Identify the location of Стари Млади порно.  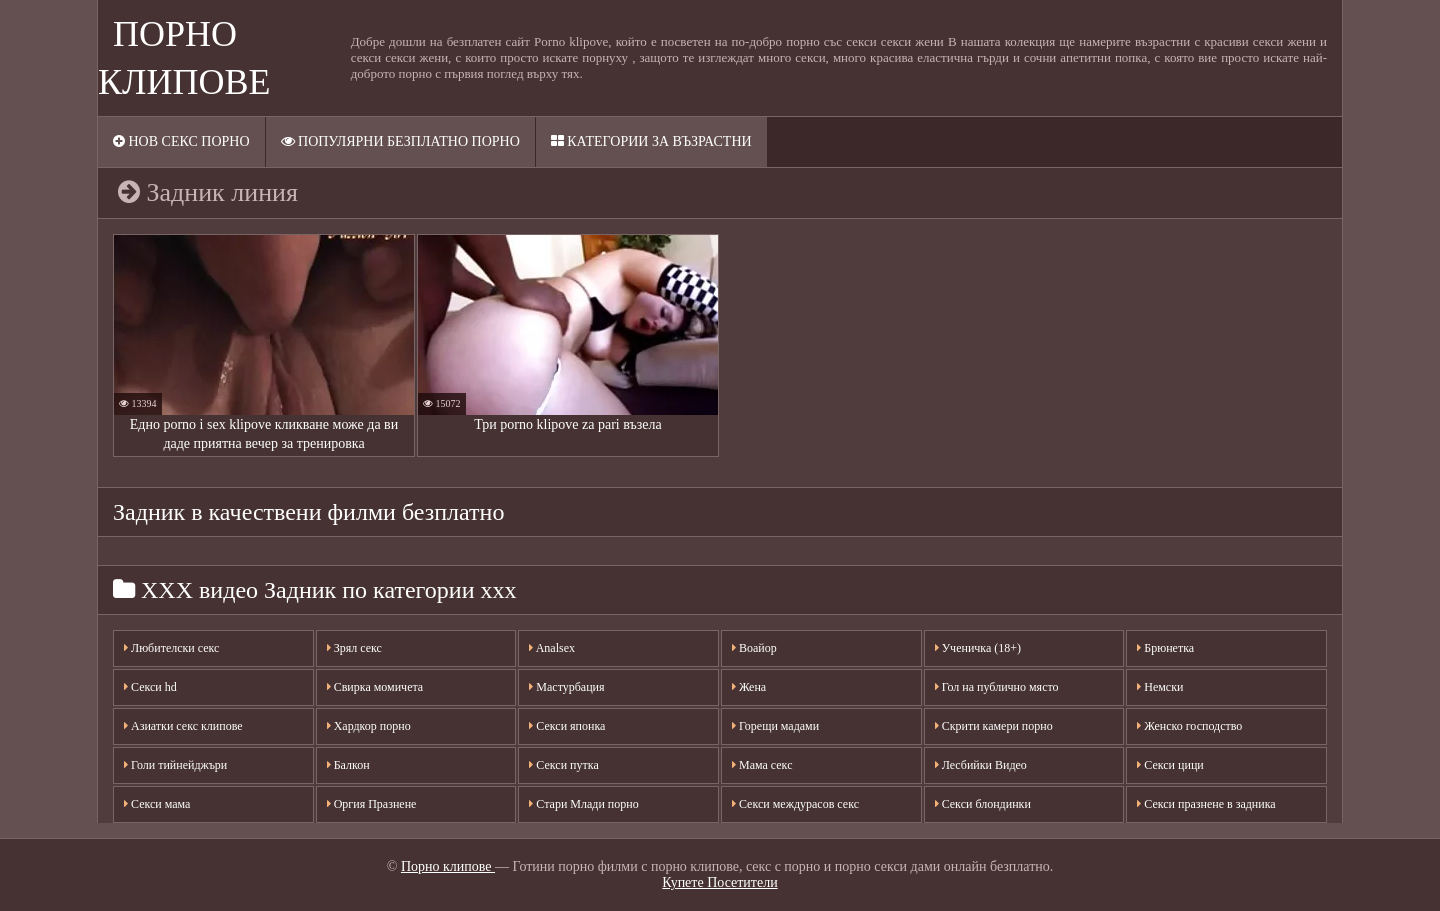
(583, 804).